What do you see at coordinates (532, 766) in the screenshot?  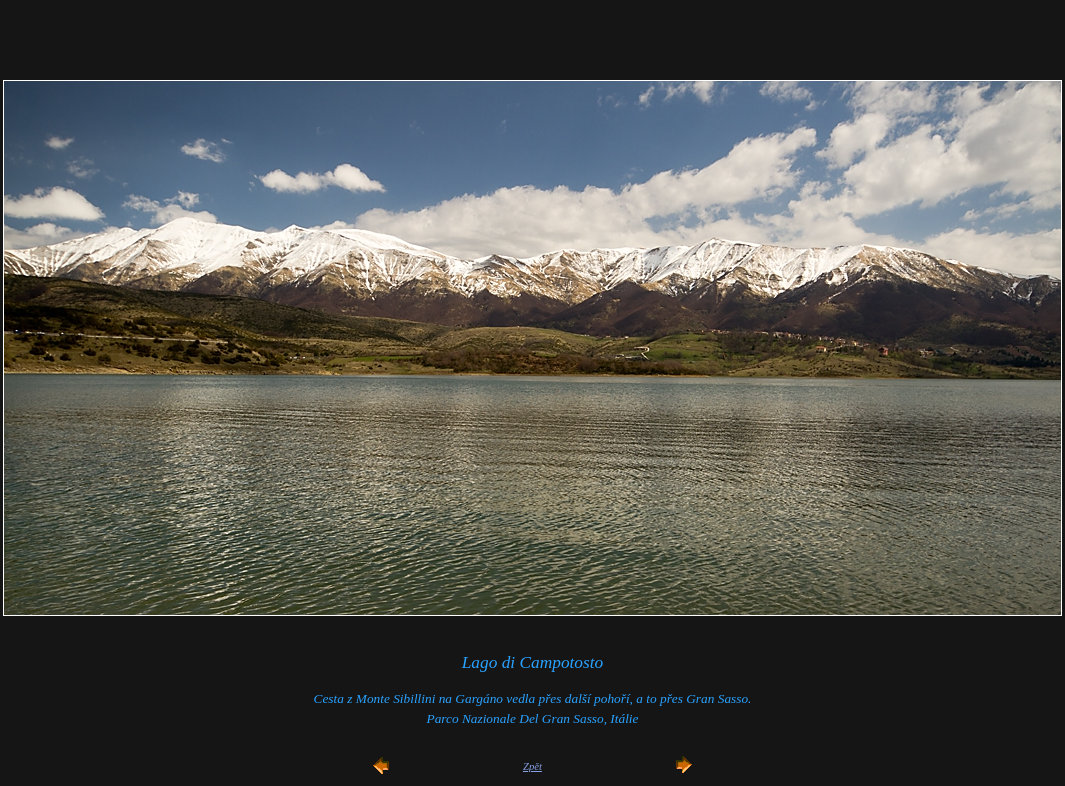 I see `Zpět` at bounding box center [532, 766].